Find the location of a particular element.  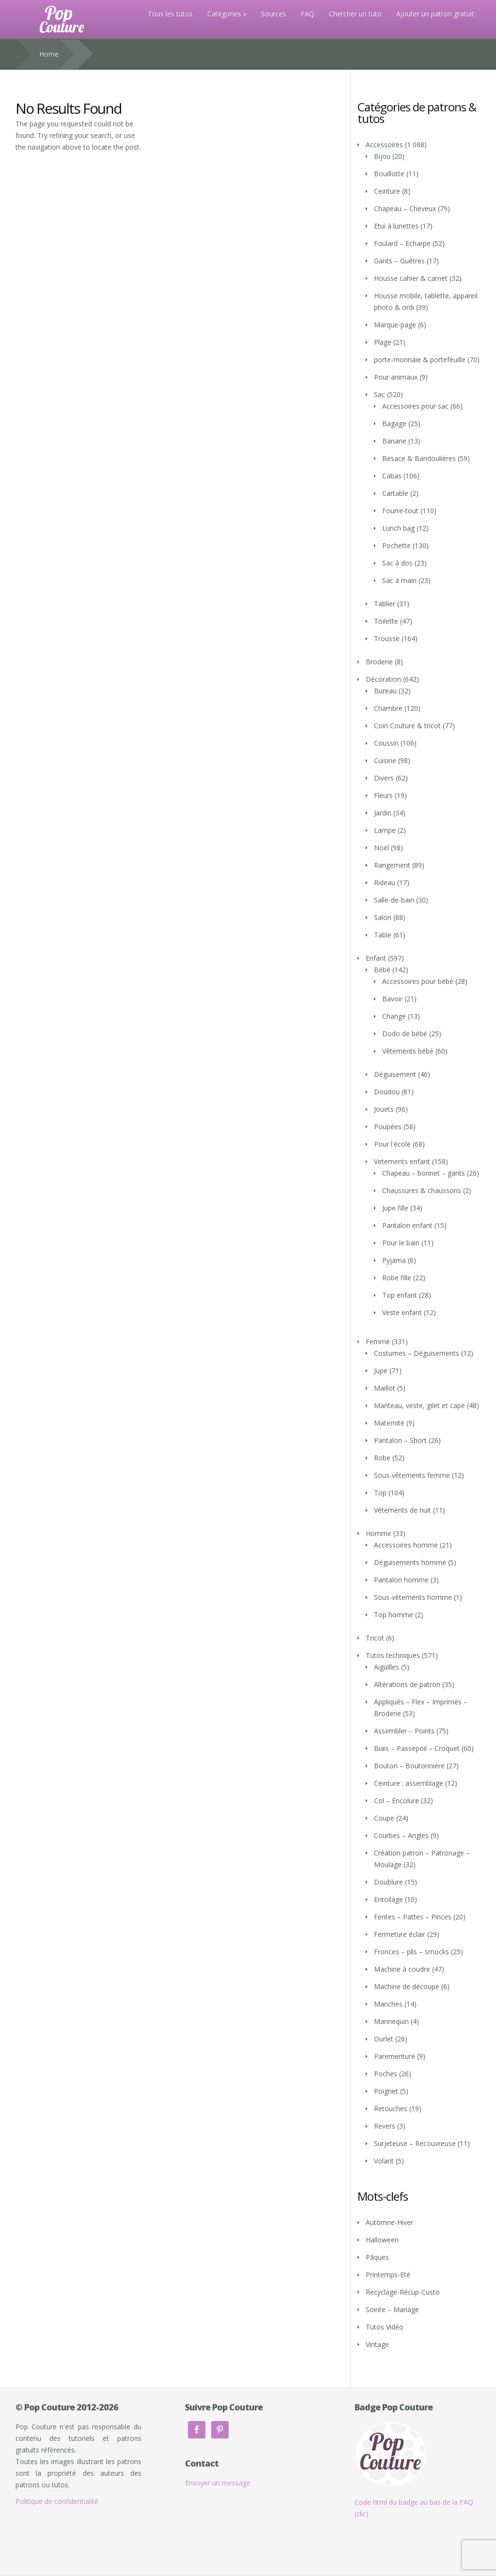

Fleurs is located at coordinates (383, 795).